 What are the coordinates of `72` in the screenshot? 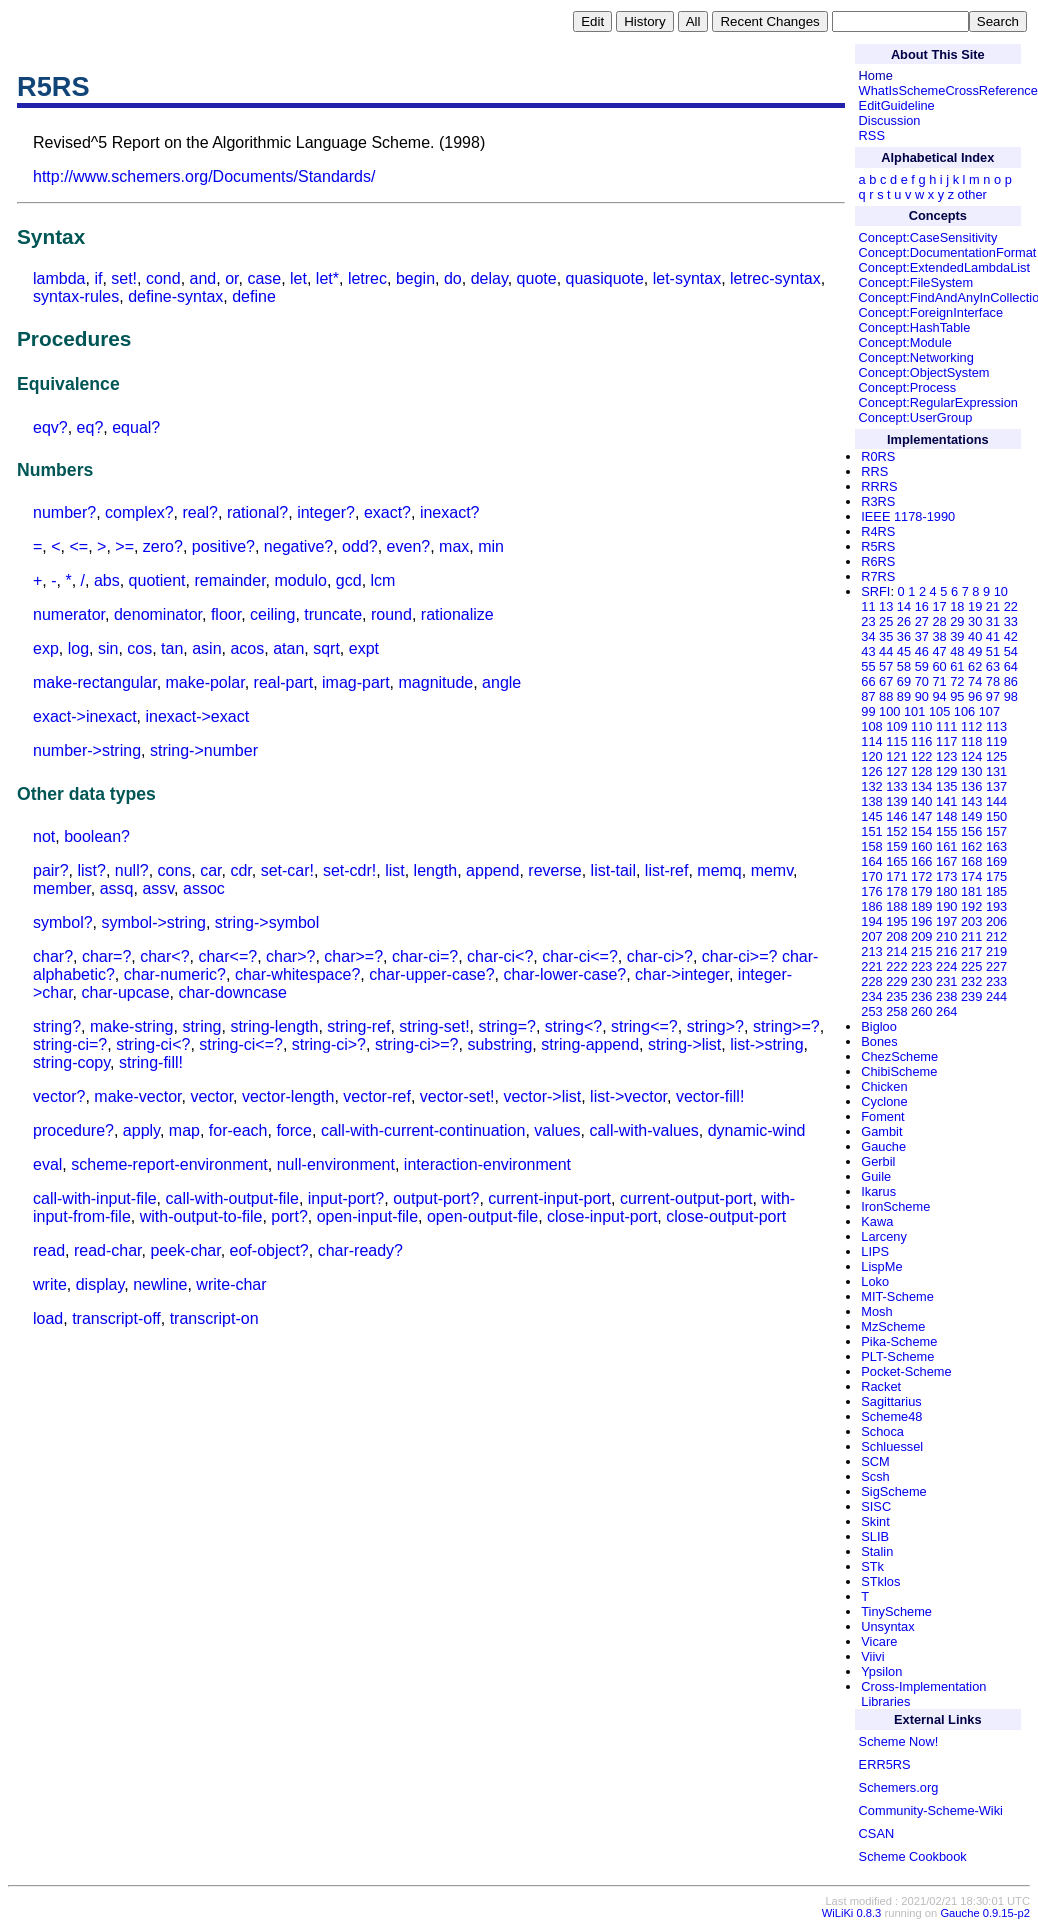 It's located at (957, 681).